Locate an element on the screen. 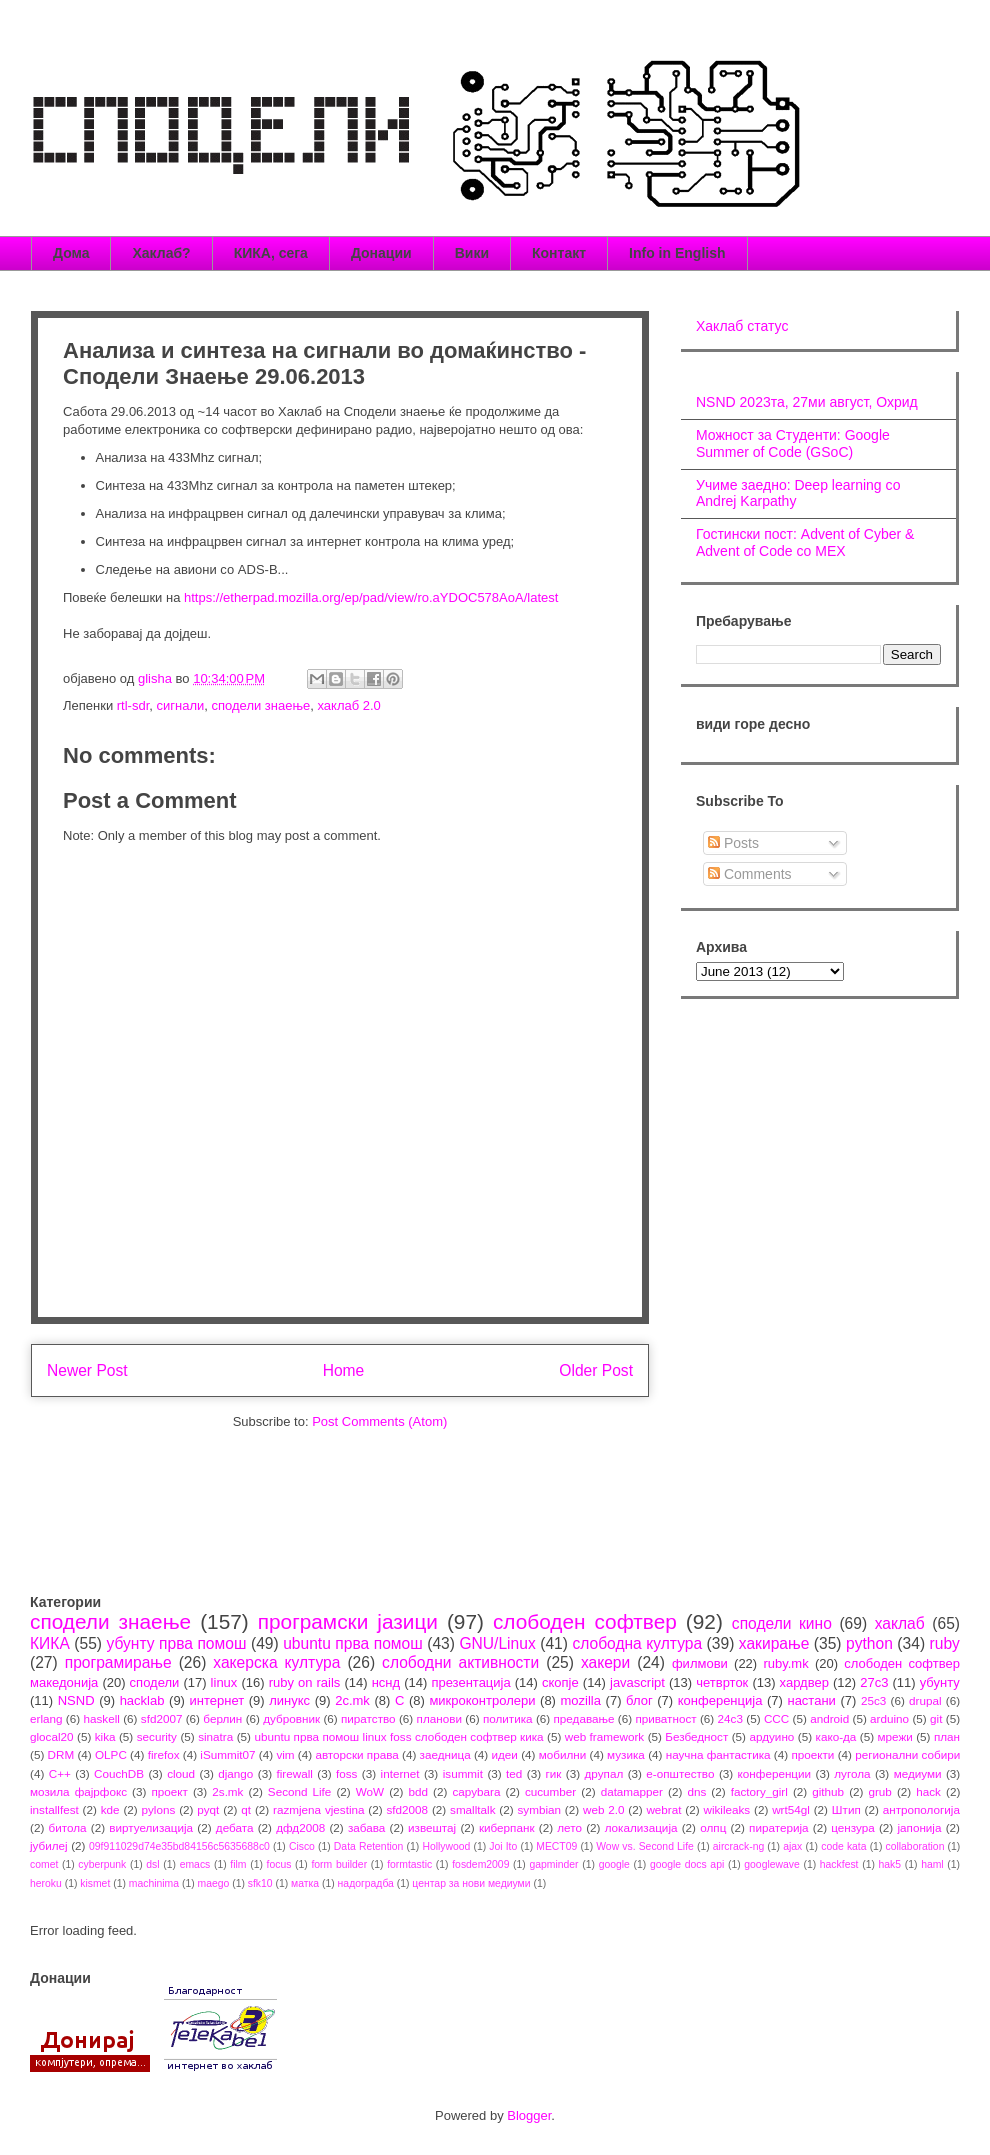  научна фантастика is located at coordinates (718, 1754).